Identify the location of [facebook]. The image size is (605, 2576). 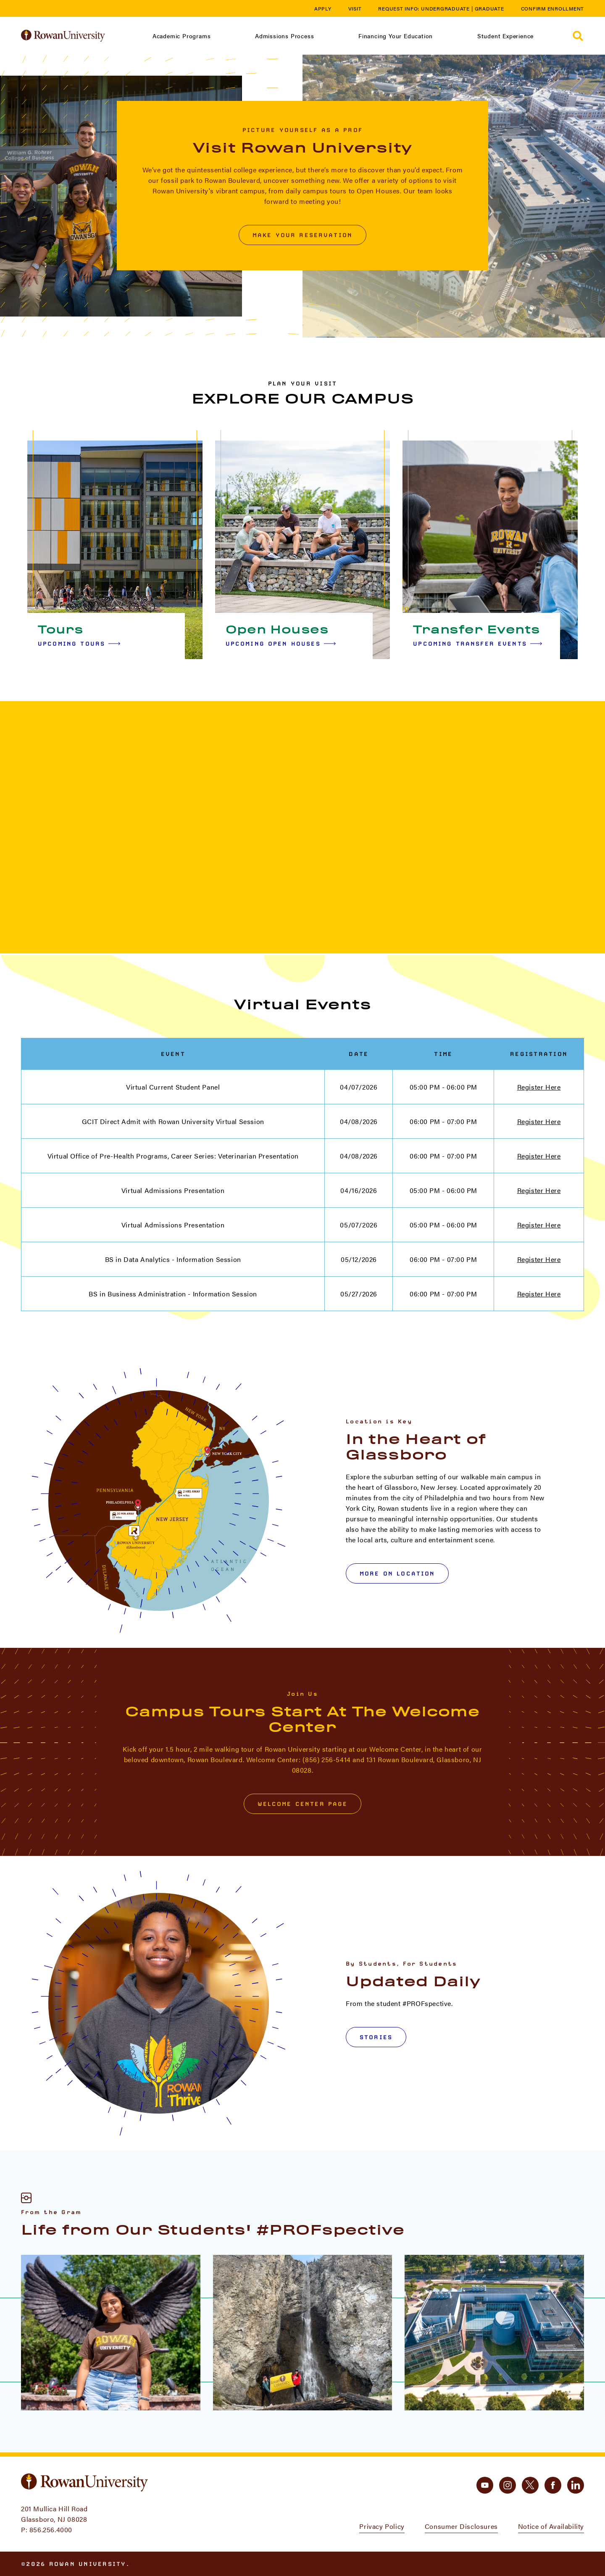
(552, 2485).